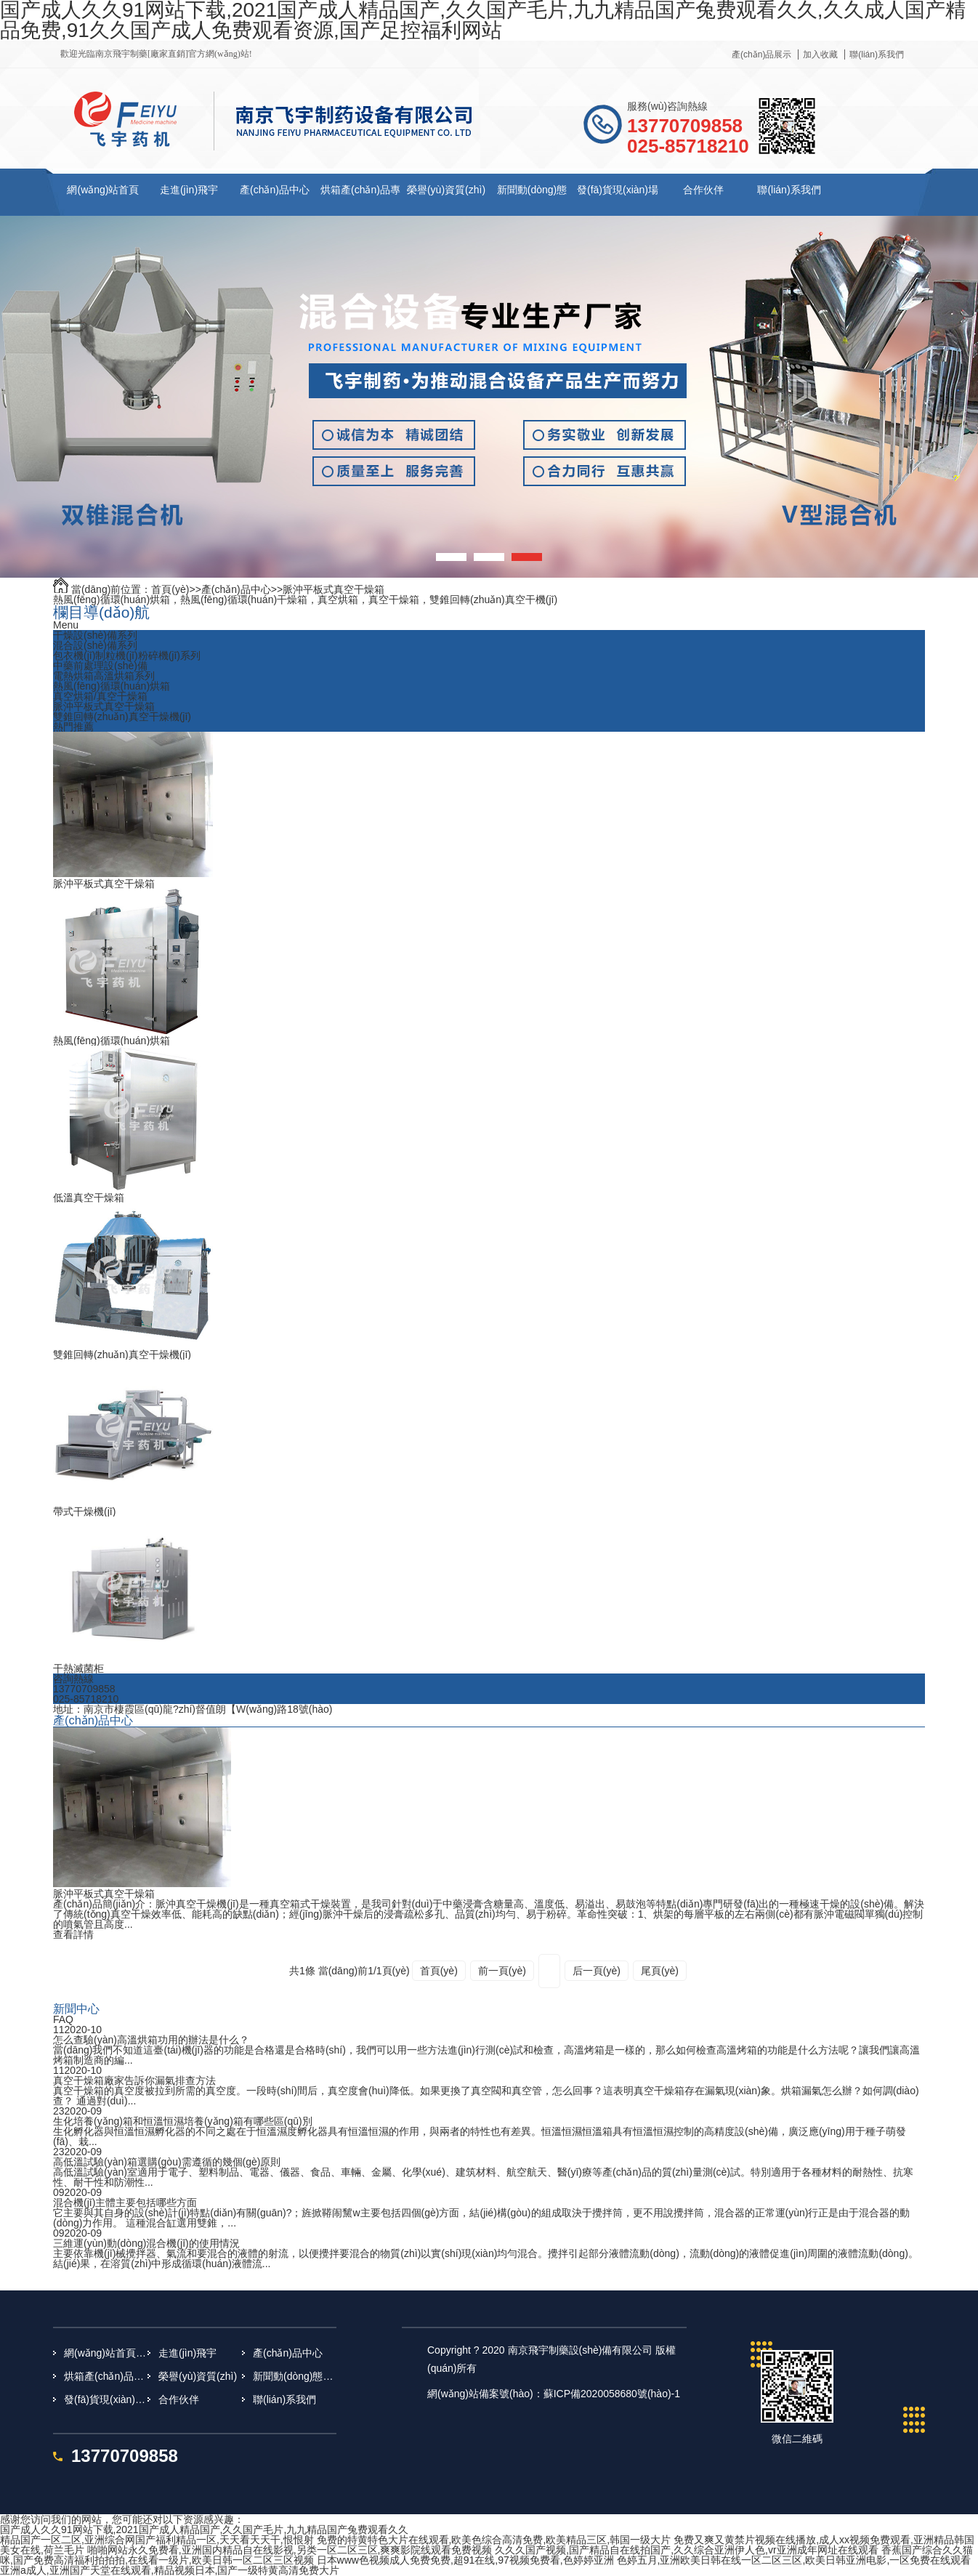  What do you see at coordinates (446, 189) in the screenshot?
I see `榮譽(yù)資質(zhì)` at bounding box center [446, 189].